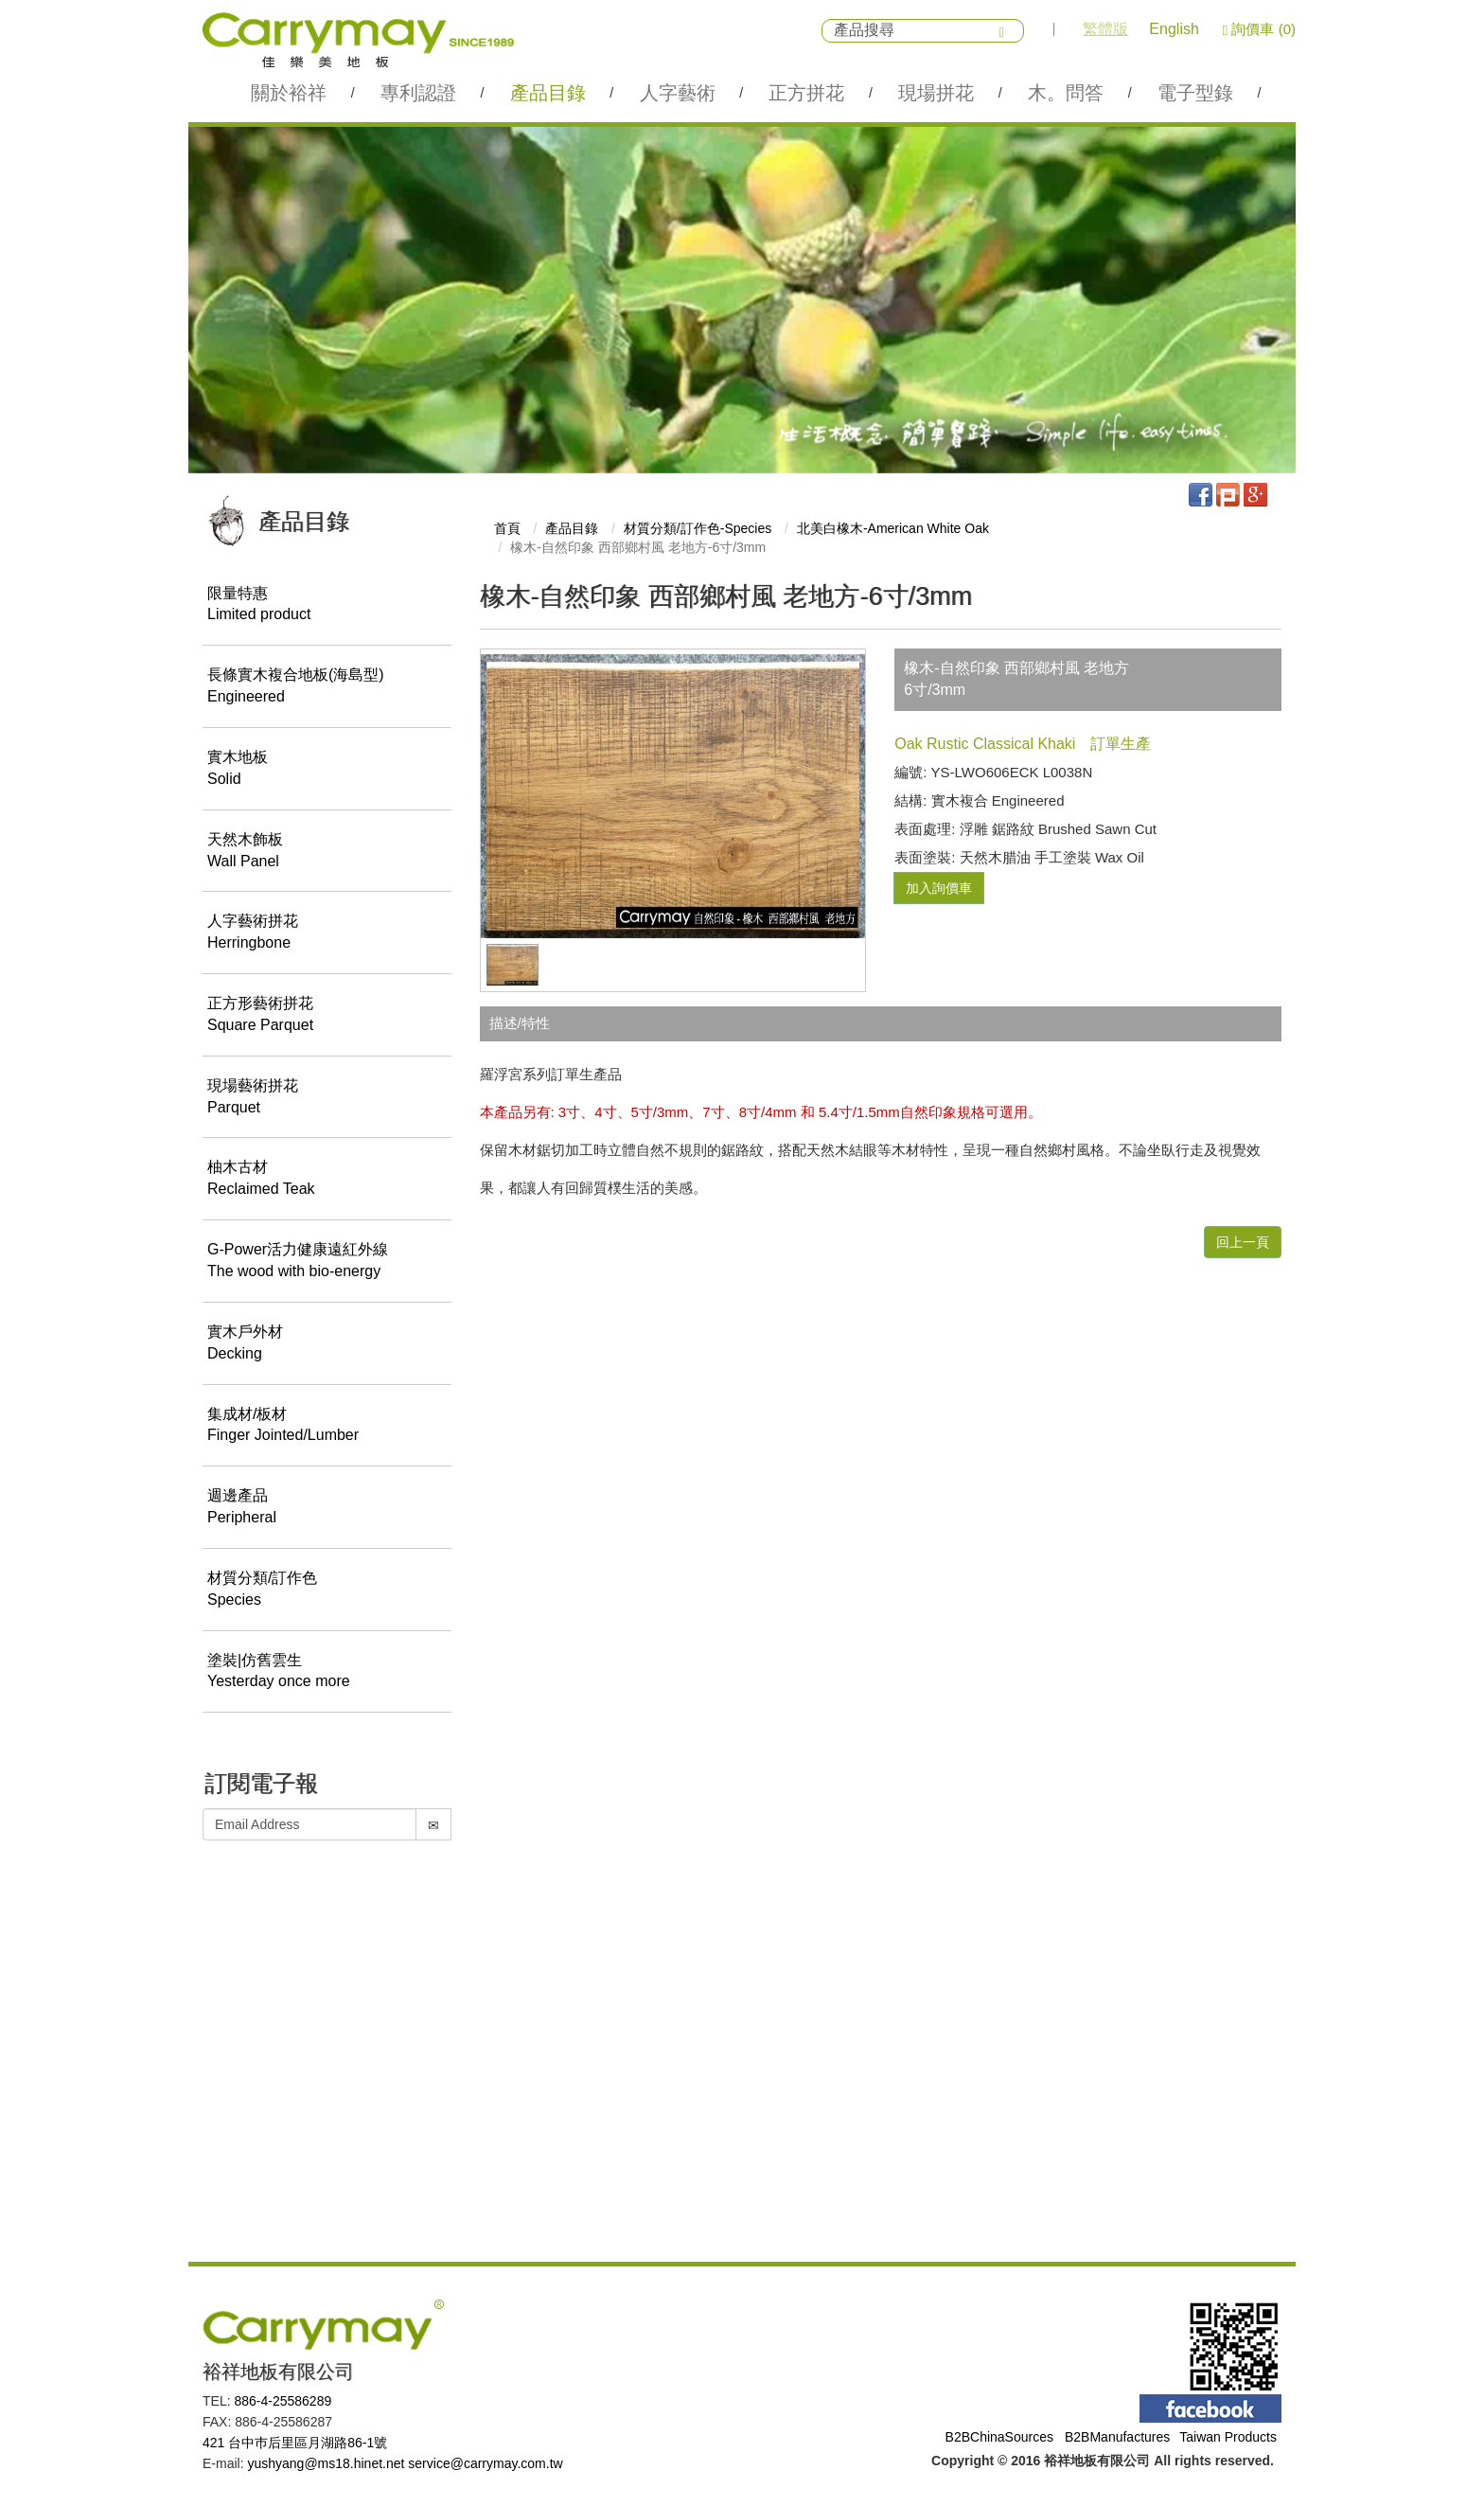 Image resolution: width=1484 pixels, height=2506 pixels. I want to click on yushyang@ms18.hinet.net, so click(325, 2463).